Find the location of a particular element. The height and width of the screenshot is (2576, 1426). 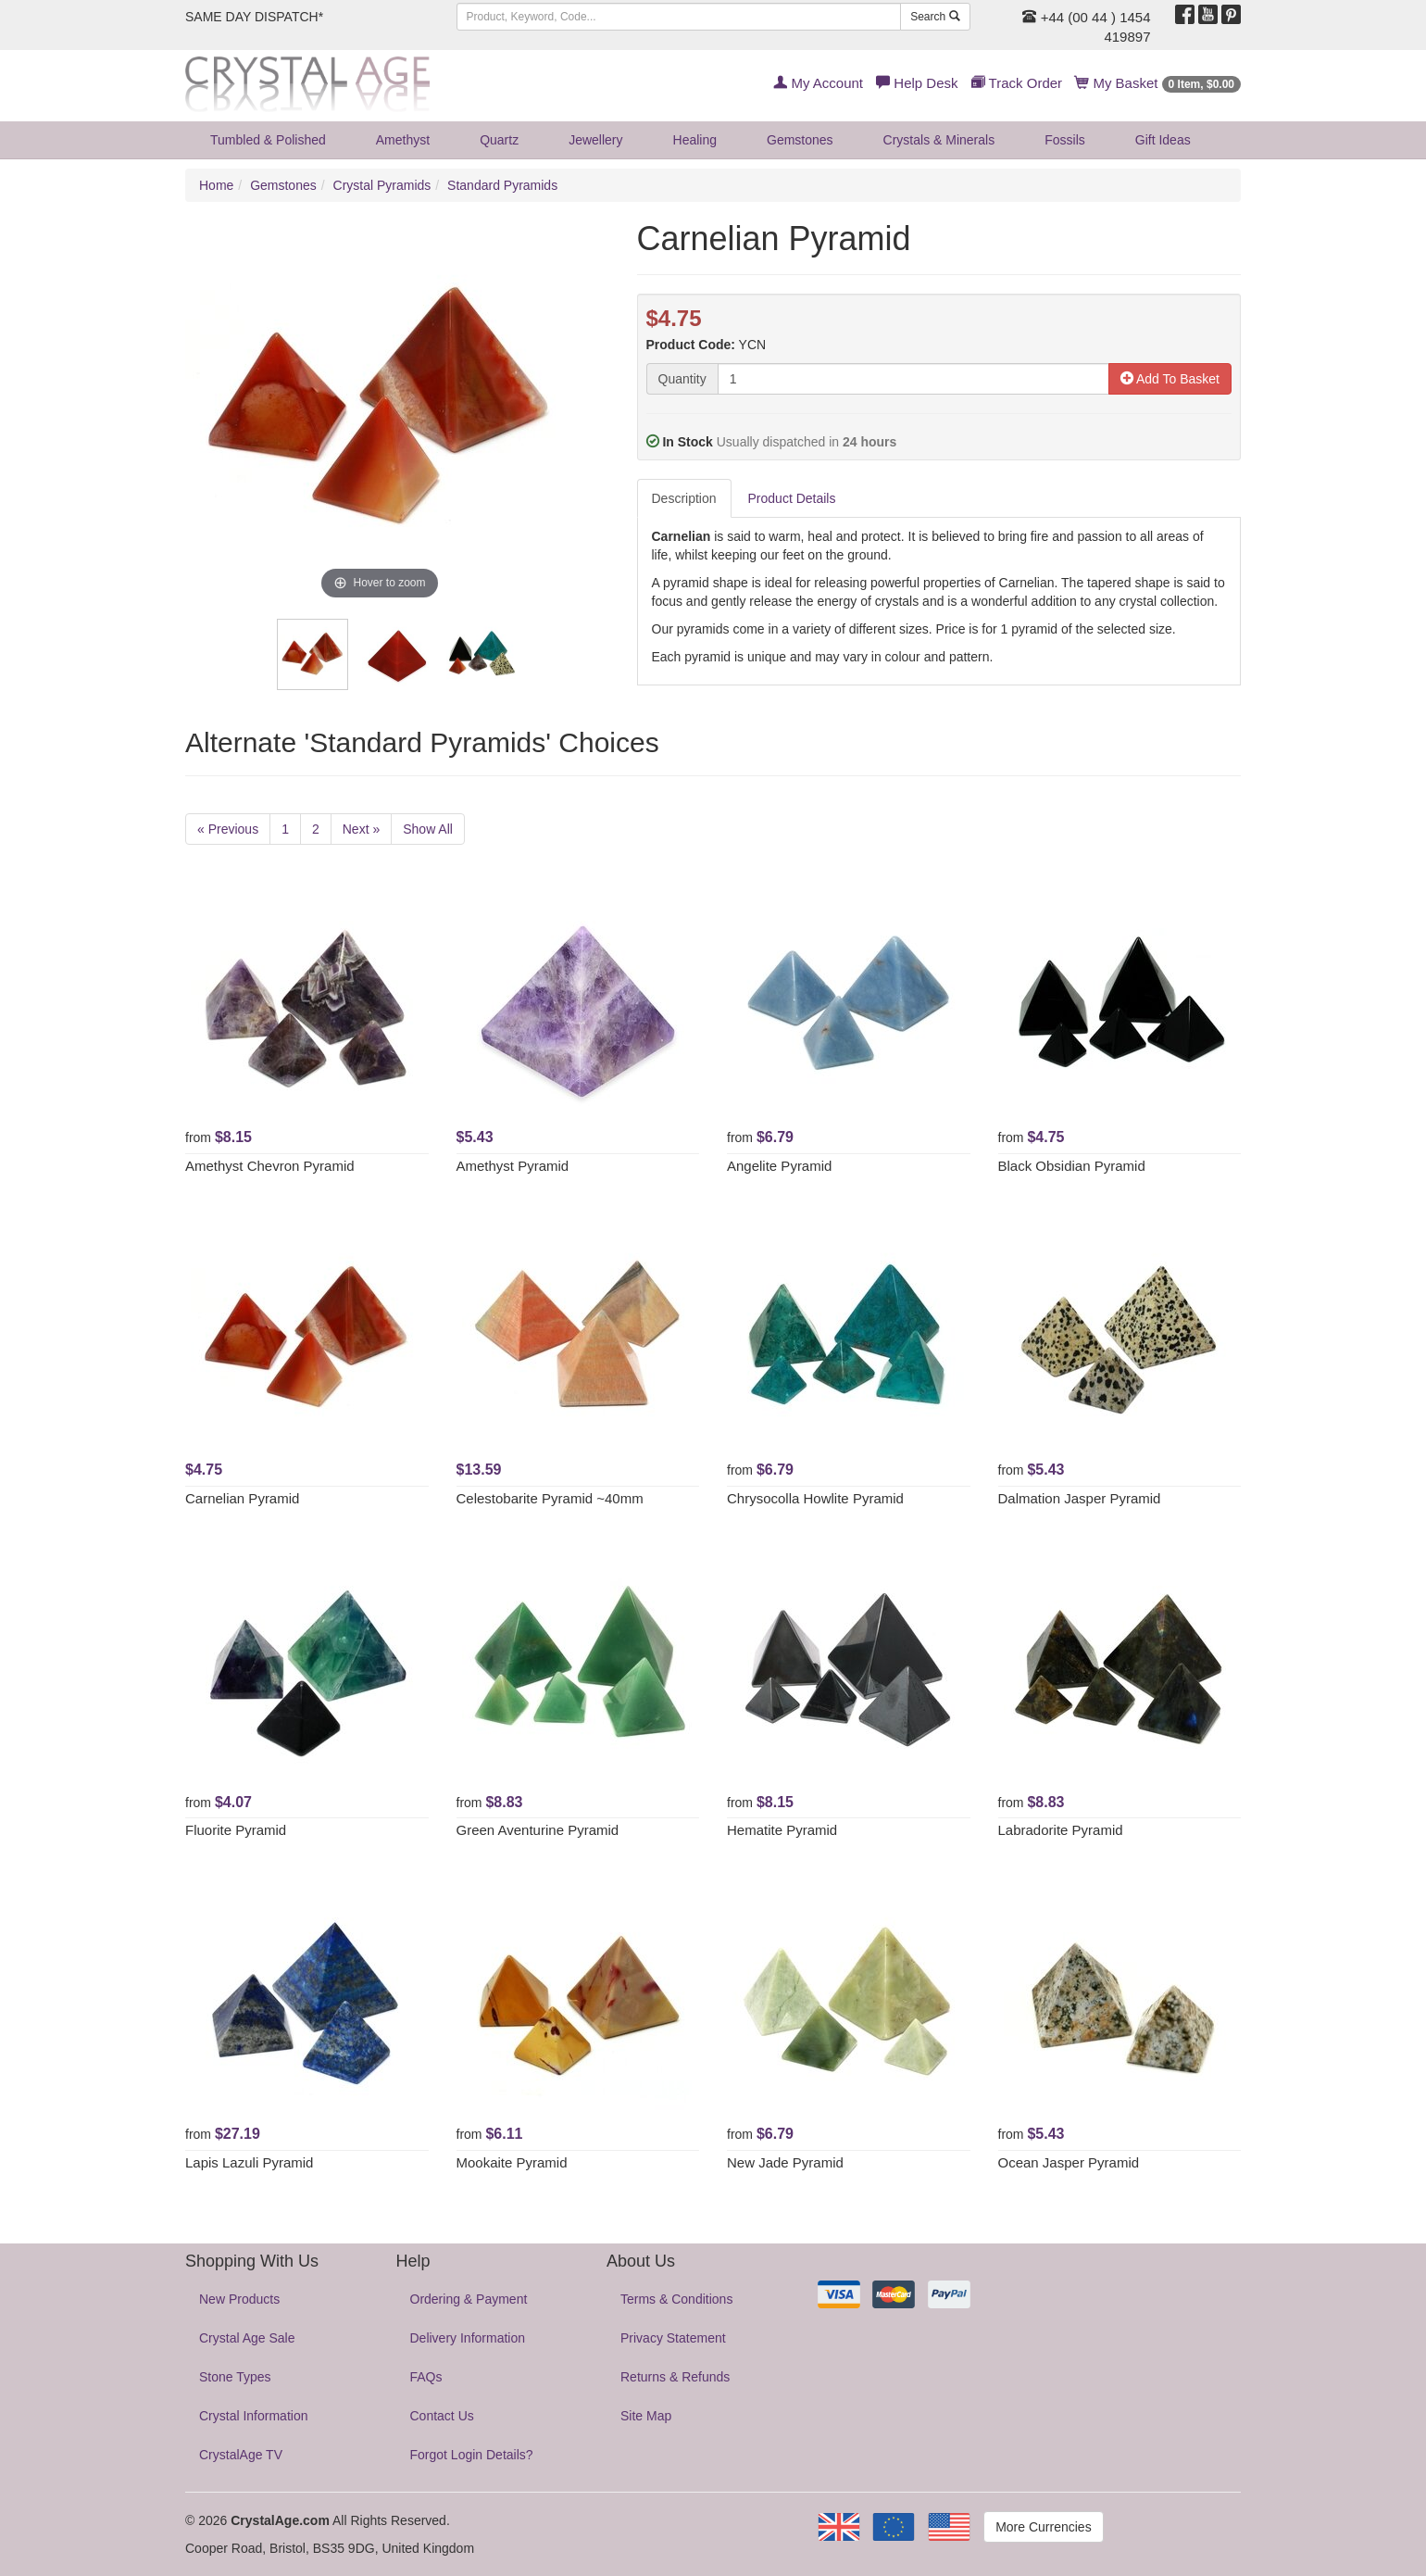

« Previous is located at coordinates (227, 829).